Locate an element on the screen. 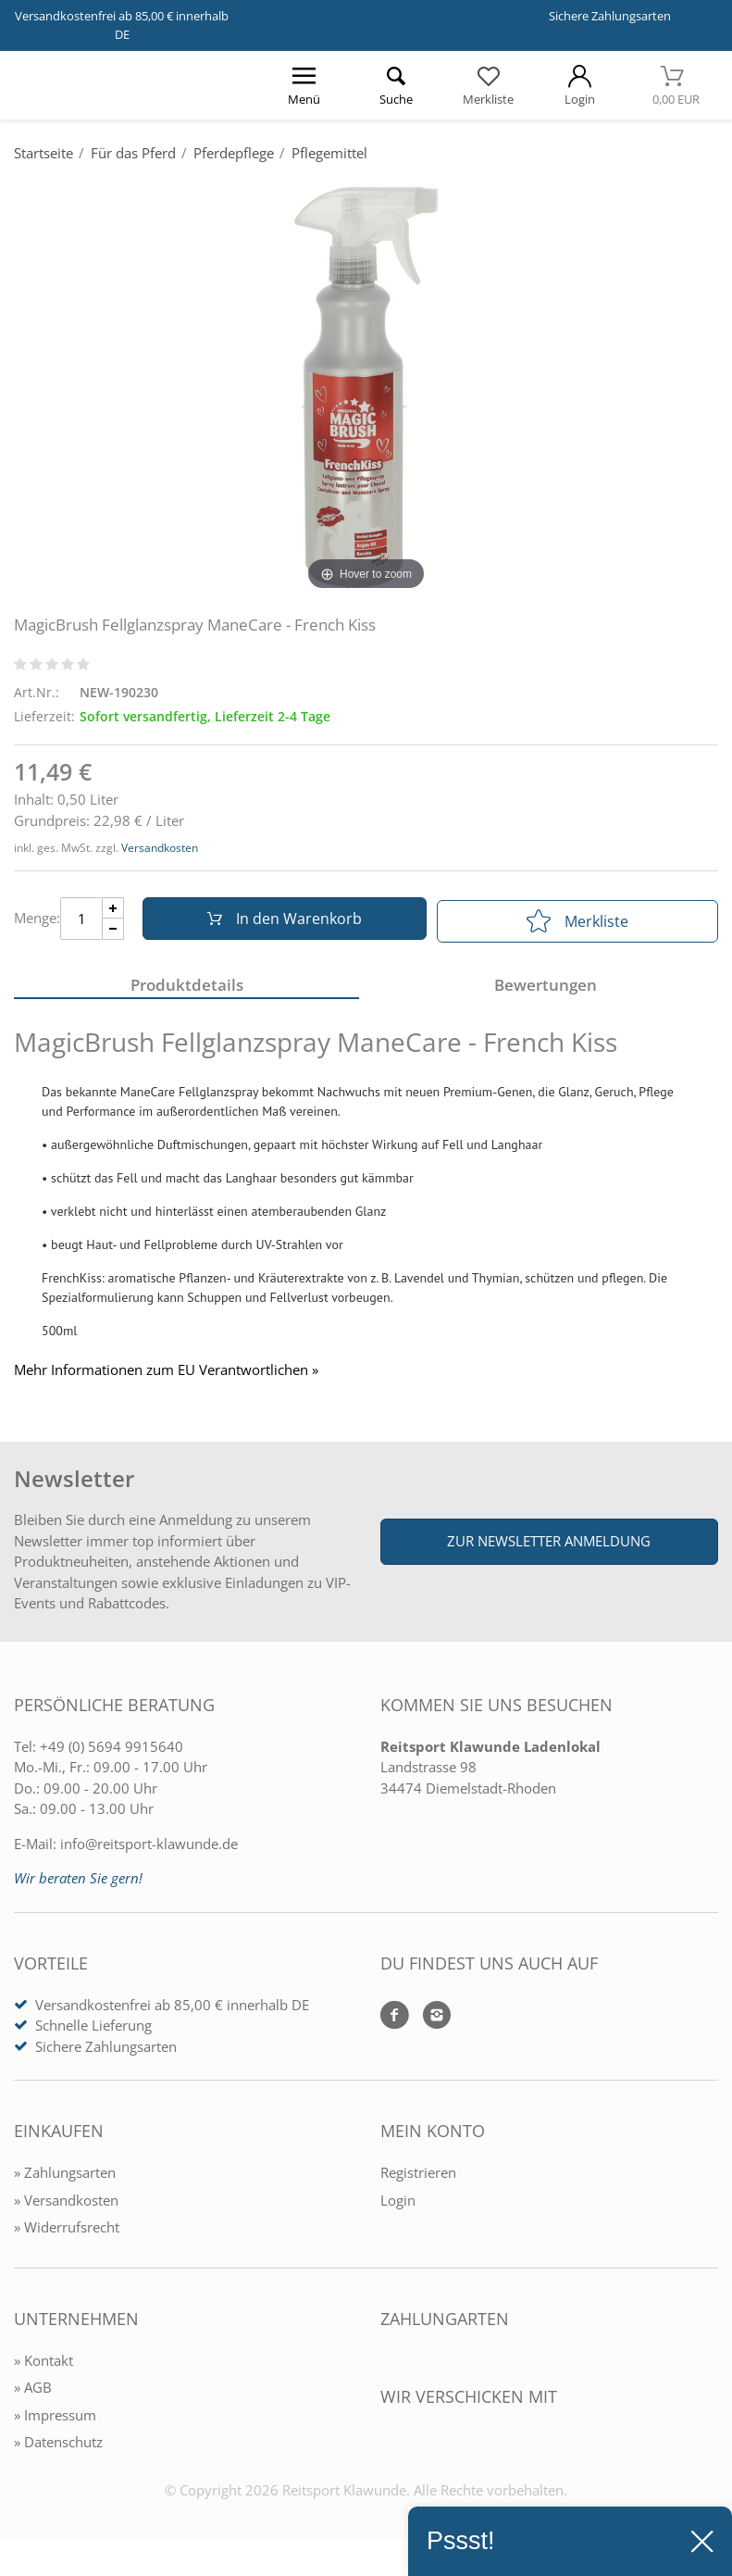 The width and height of the screenshot is (732, 2576). [Suche öffnen] is located at coordinates (395, 85).